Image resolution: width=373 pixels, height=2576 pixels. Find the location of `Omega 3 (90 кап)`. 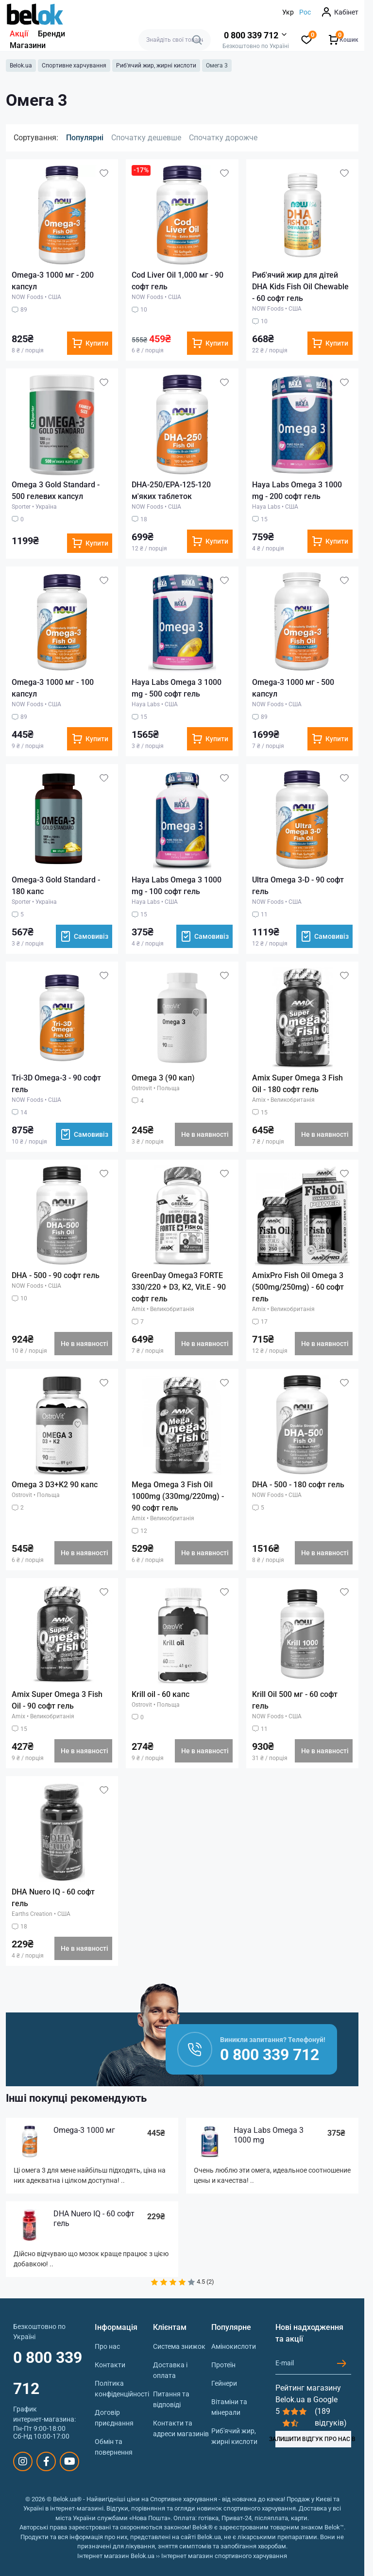

Omega 3 (90 кап) is located at coordinates (163, 1077).